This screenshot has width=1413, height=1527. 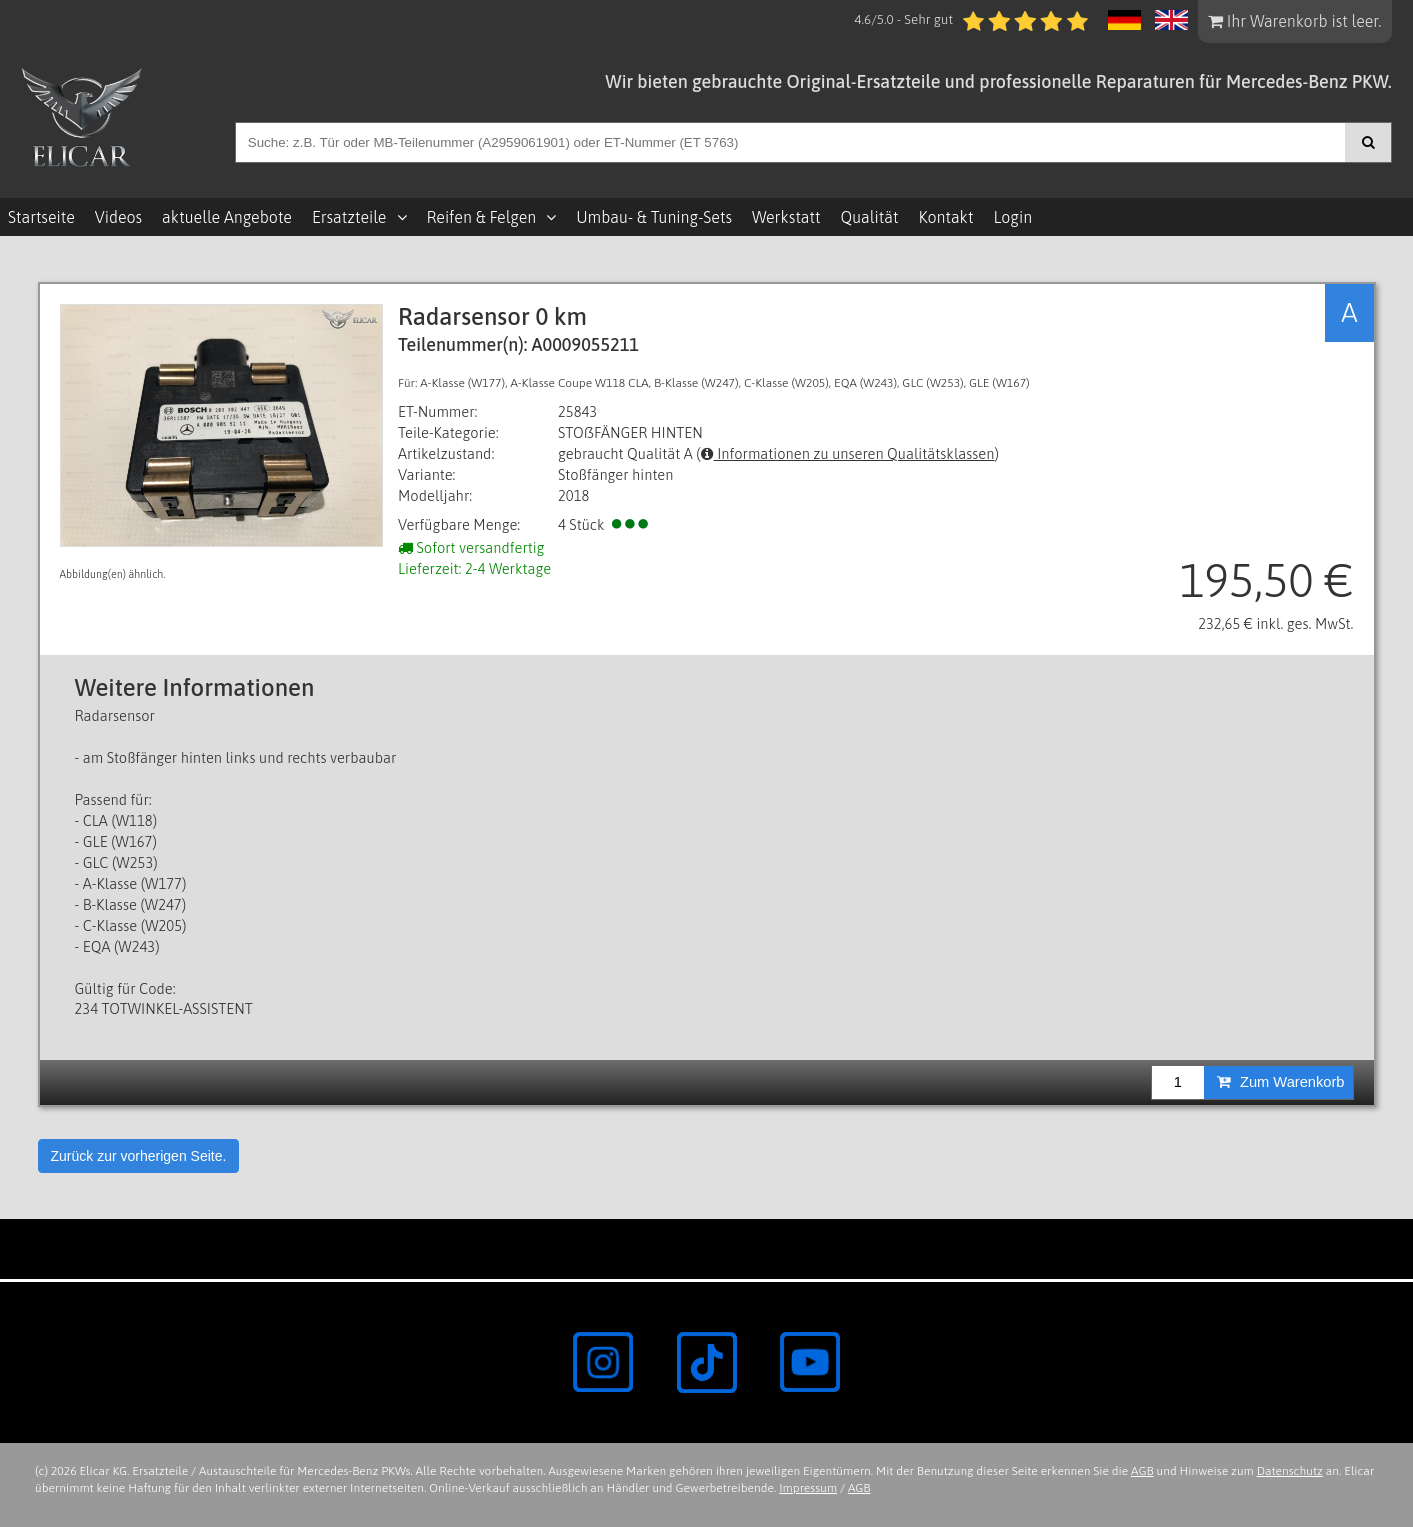 What do you see at coordinates (808, 1488) in the screenshot?
I see `Impressum` at bounding box center [808, 1488].